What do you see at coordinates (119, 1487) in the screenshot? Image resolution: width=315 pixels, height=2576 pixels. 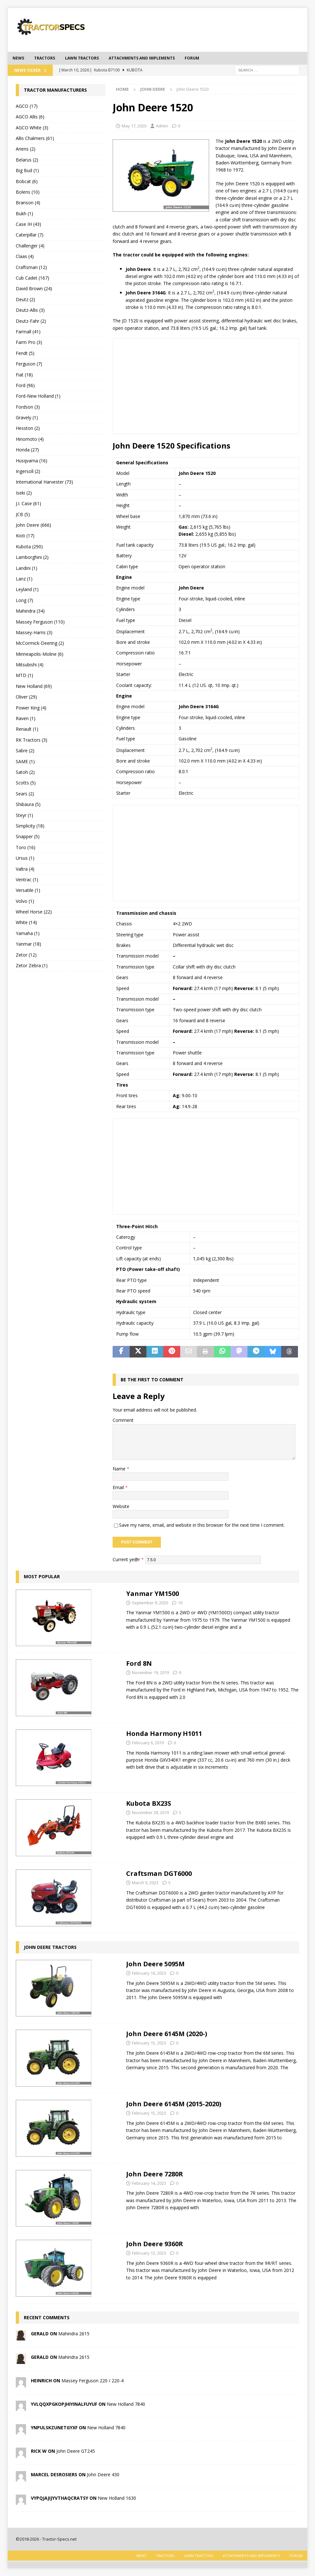 I see `Email` at bounding box center [119, 1487].